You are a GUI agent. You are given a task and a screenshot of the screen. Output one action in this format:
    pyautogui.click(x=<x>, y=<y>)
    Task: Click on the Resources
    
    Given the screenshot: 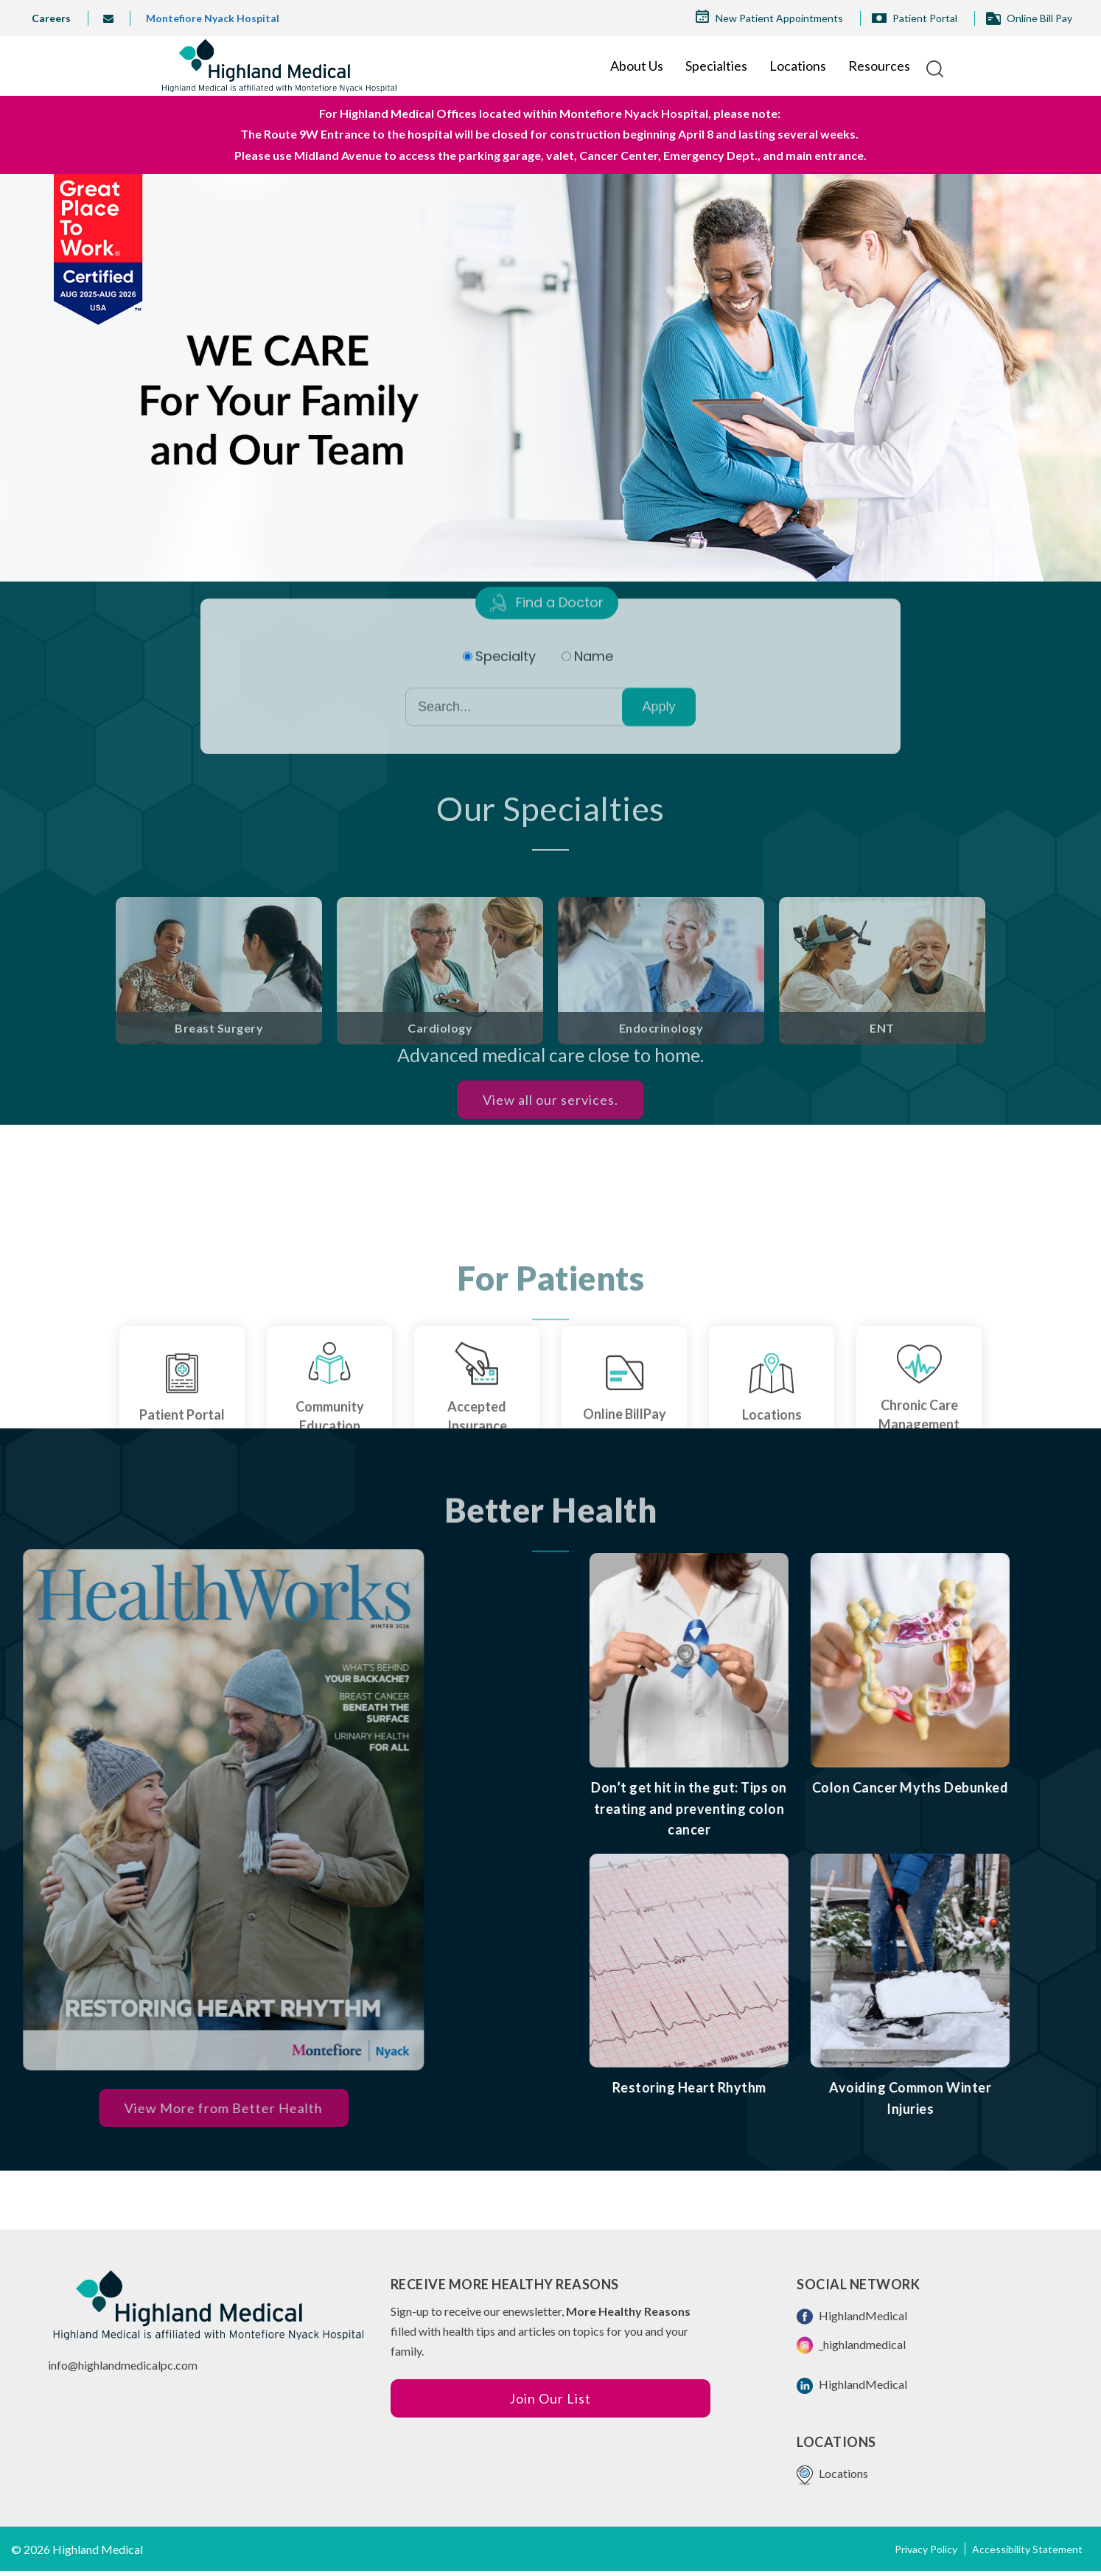 What is the action you would take?
    pyautogui.click(x=879, y=65)
    